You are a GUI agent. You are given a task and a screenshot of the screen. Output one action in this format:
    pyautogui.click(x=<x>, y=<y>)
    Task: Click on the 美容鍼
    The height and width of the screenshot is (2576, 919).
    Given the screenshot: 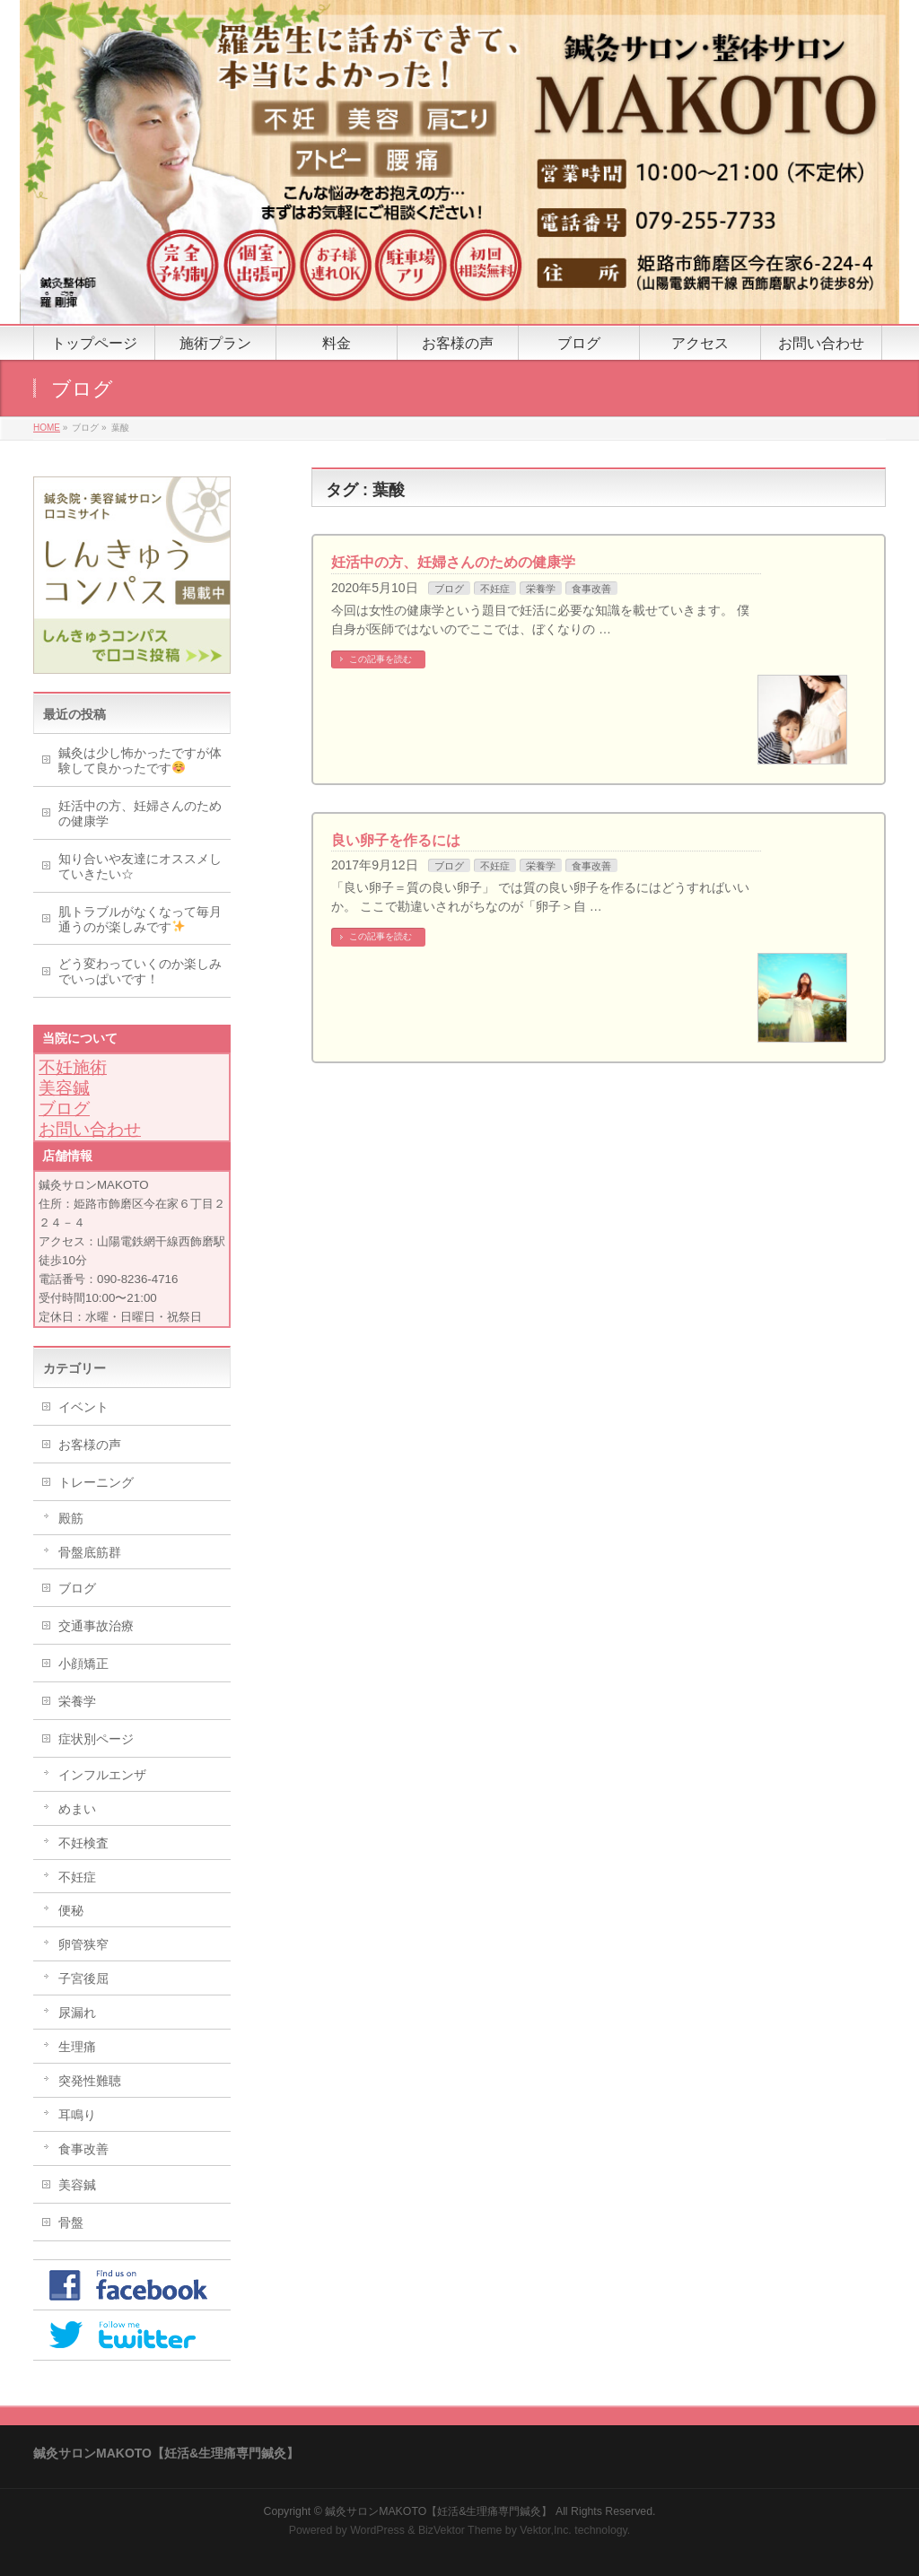 What is the action you would take?
    pyautogui.click(x=64, y=1087)
    